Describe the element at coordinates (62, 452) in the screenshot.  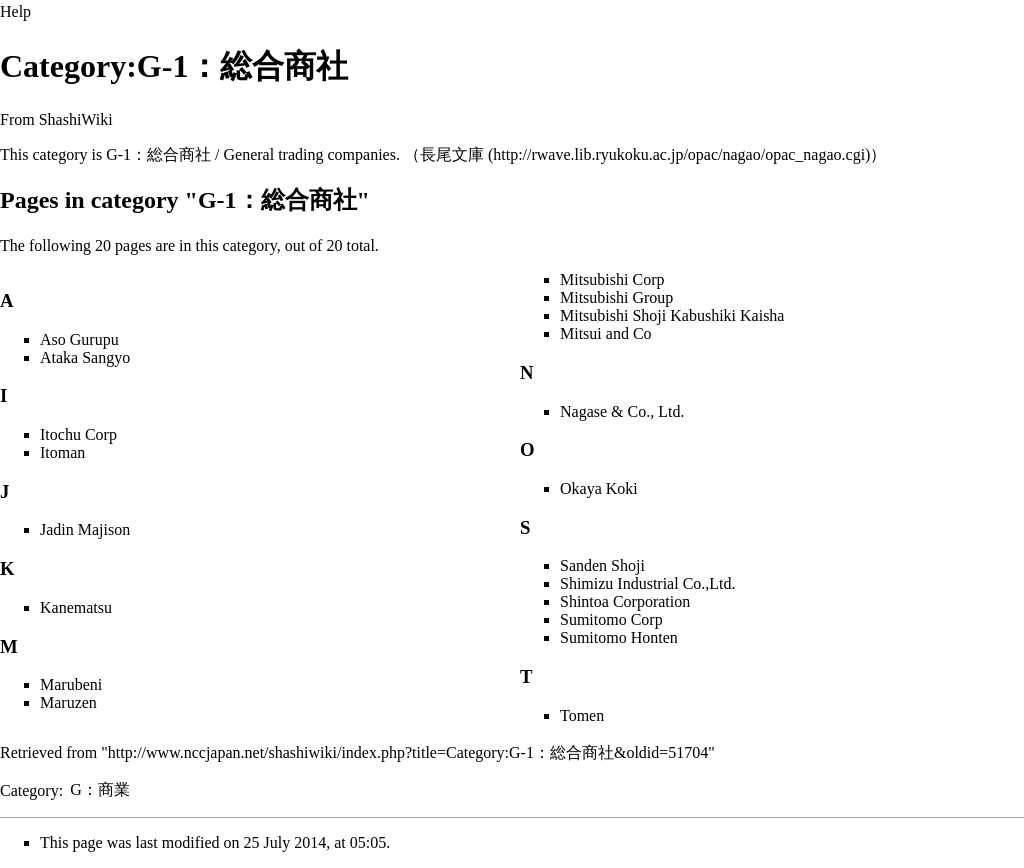
I see `Itoman` at that location.